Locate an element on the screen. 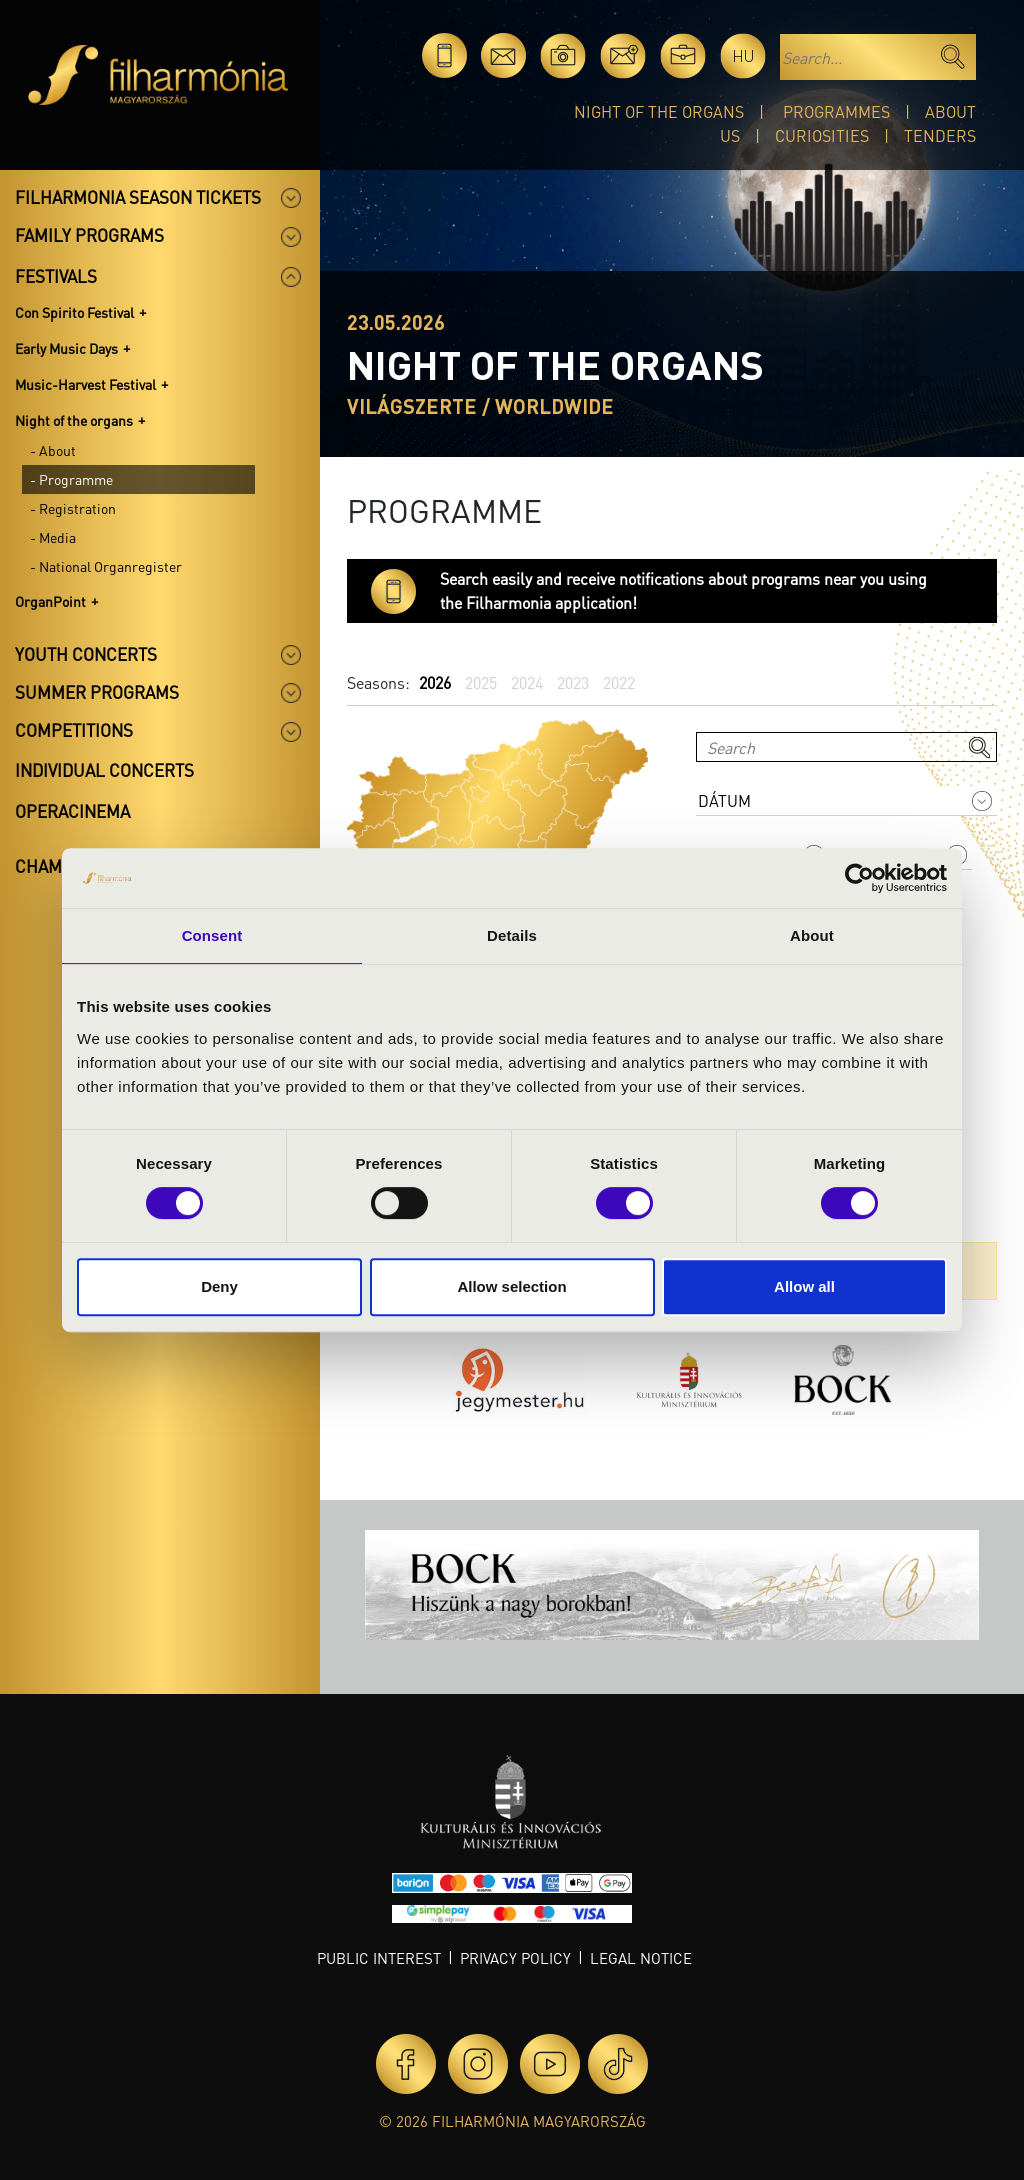 The height and width of the screenshot is (2180, 1024). 2026 is located at coordinates (435, 682).